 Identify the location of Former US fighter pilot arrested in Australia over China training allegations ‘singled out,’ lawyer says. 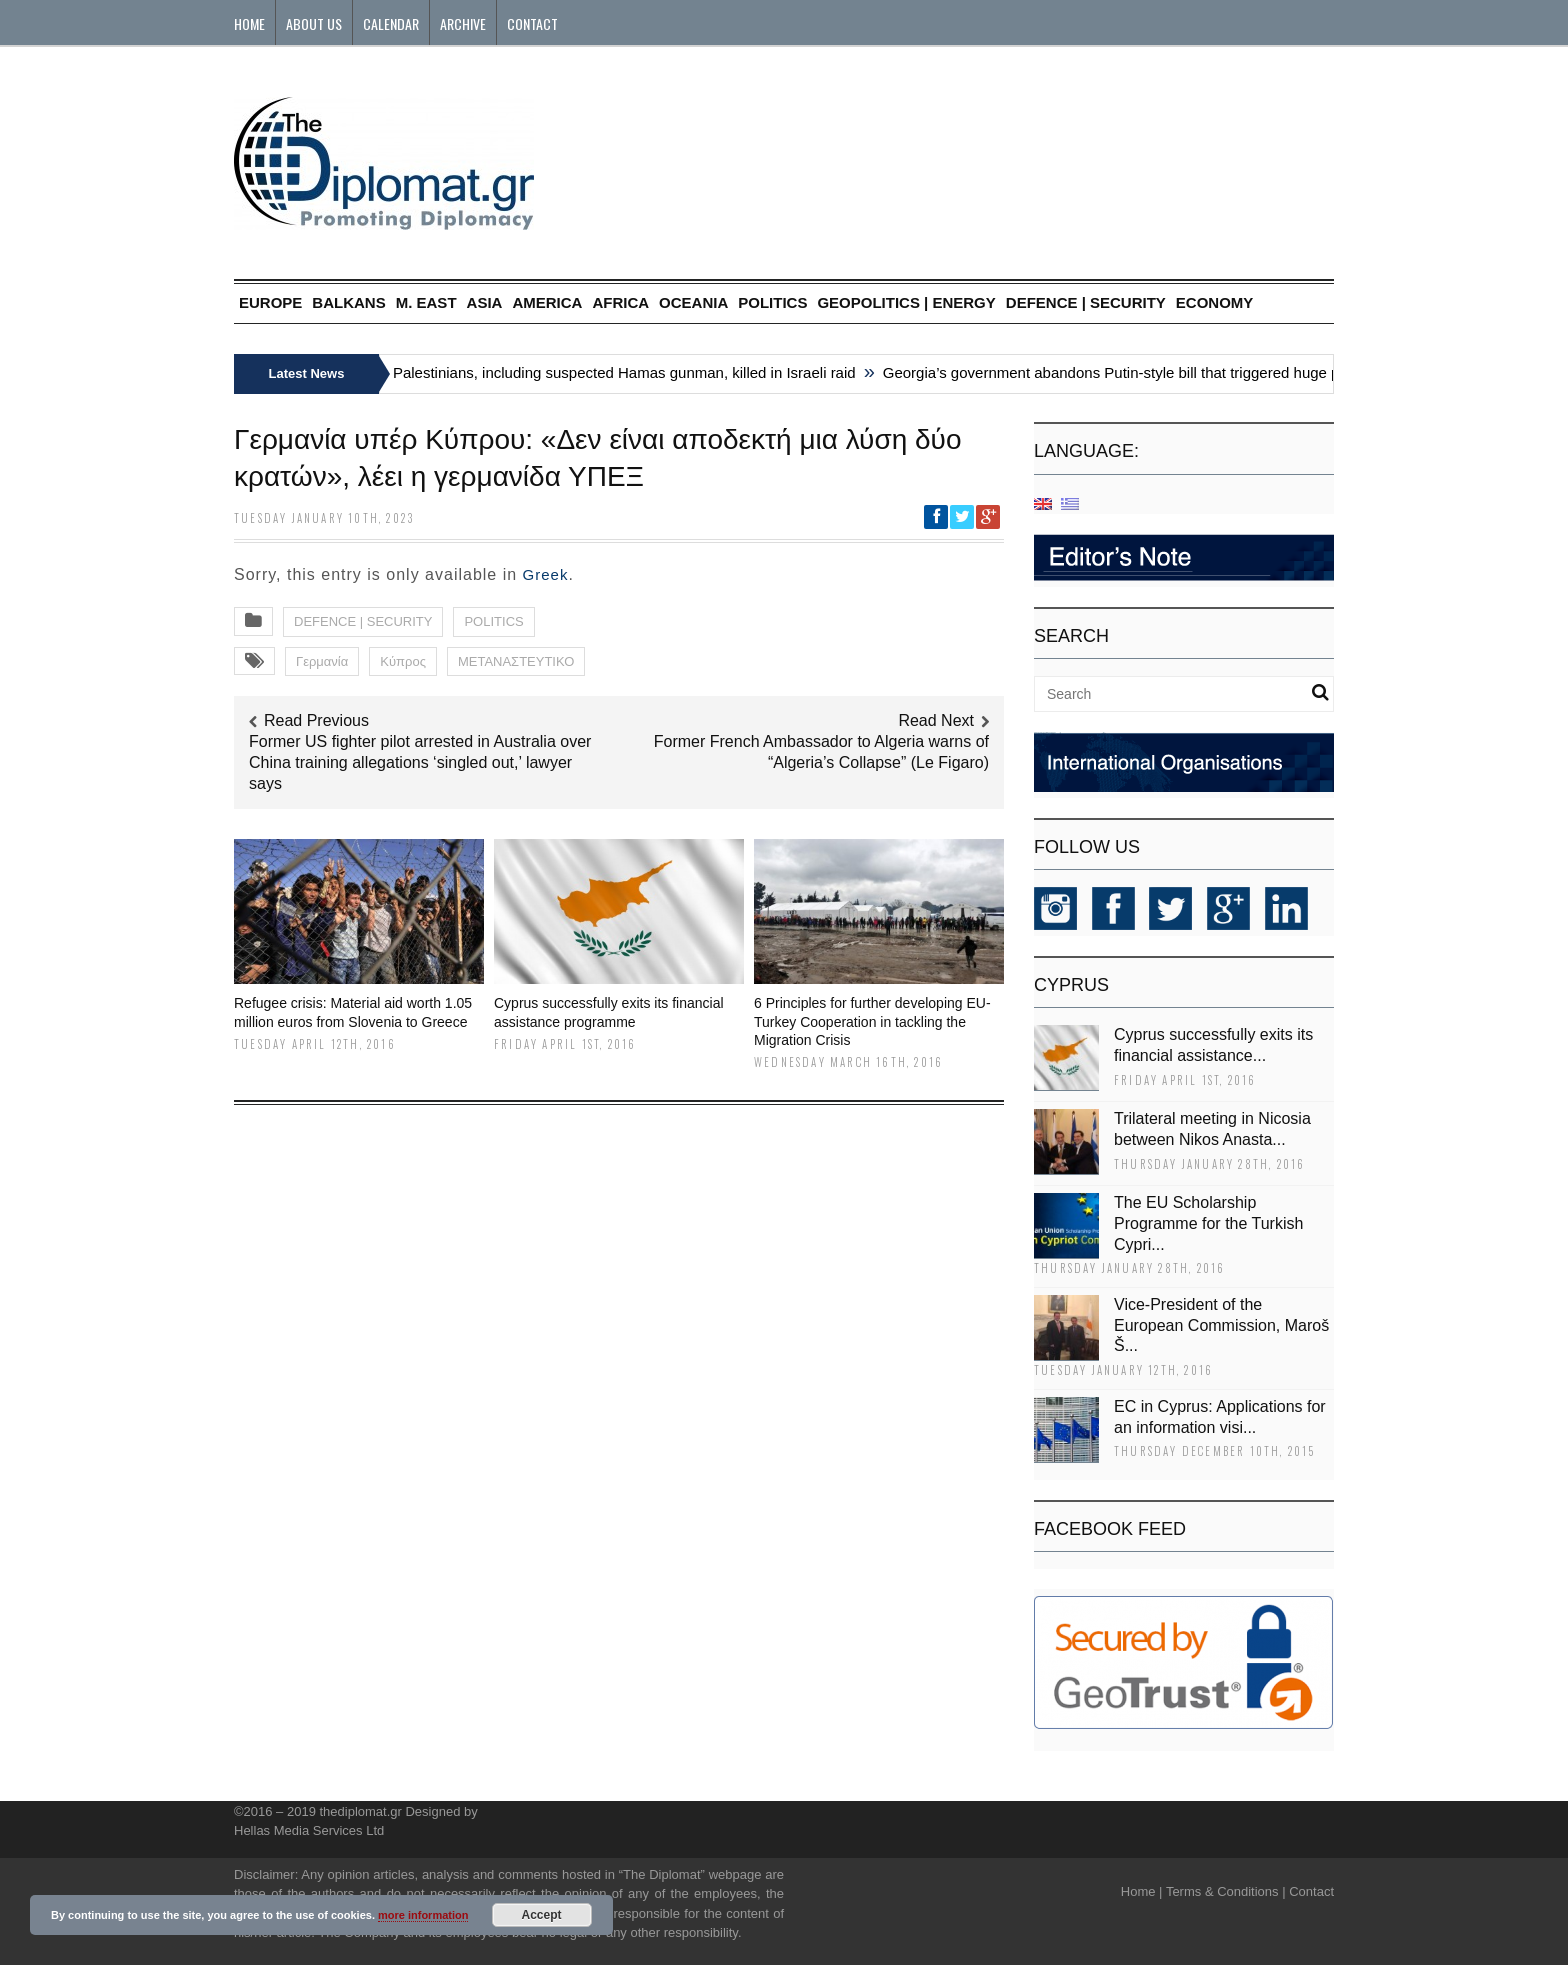
(420, 762).